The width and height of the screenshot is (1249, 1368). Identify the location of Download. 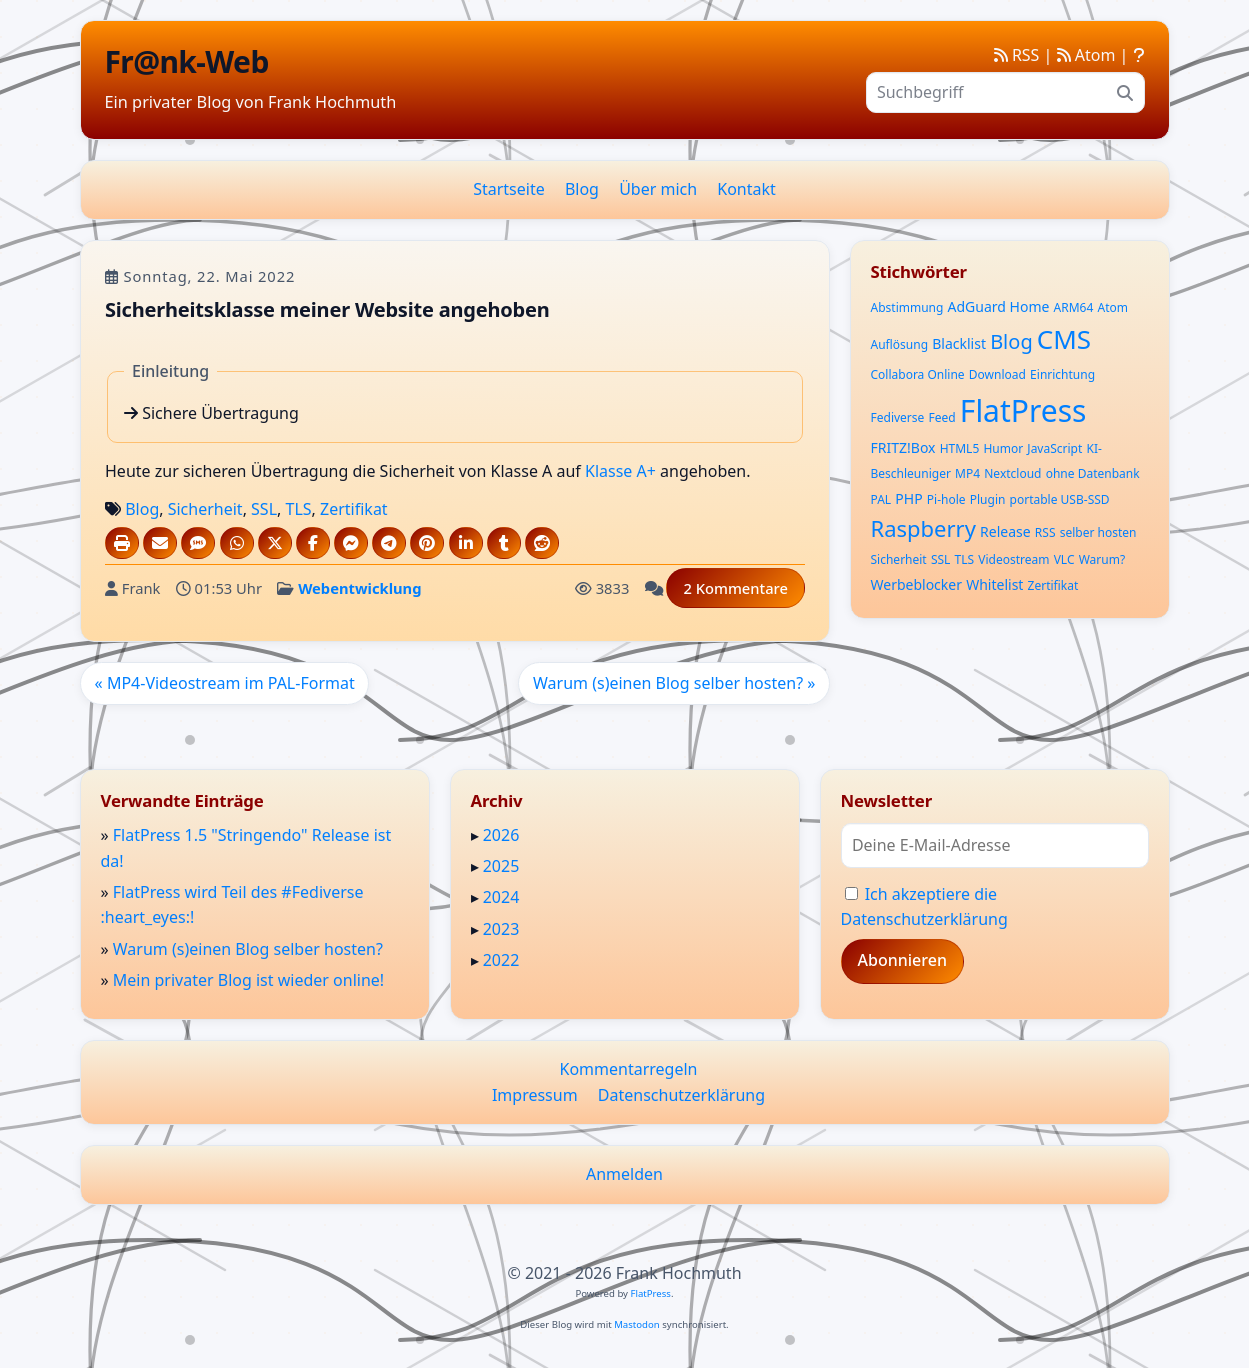
(997, 374).